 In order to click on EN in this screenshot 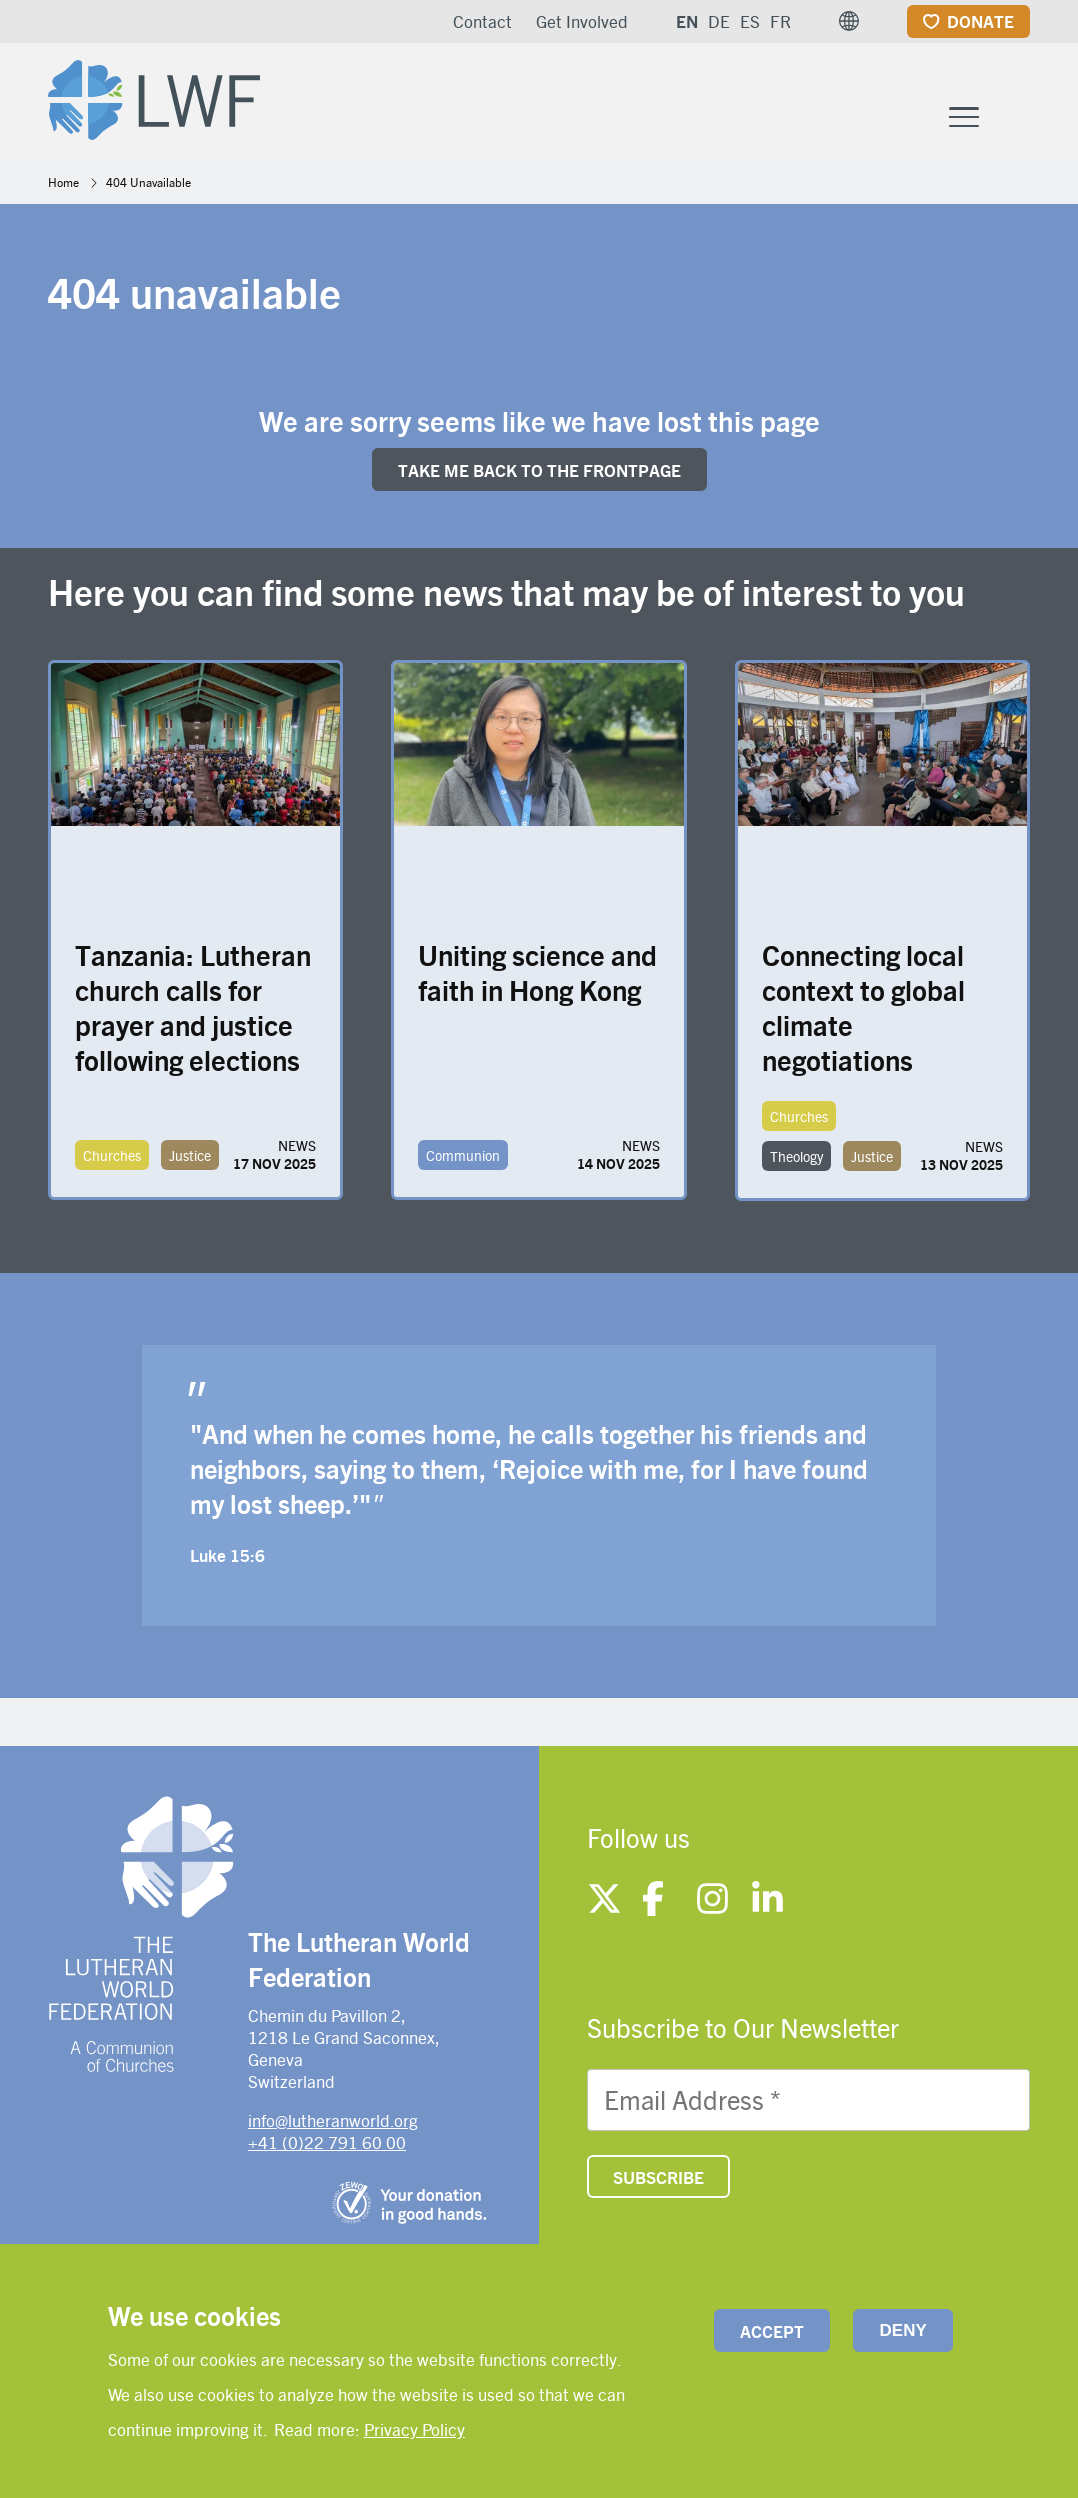, I will do `click(687, 21)`.